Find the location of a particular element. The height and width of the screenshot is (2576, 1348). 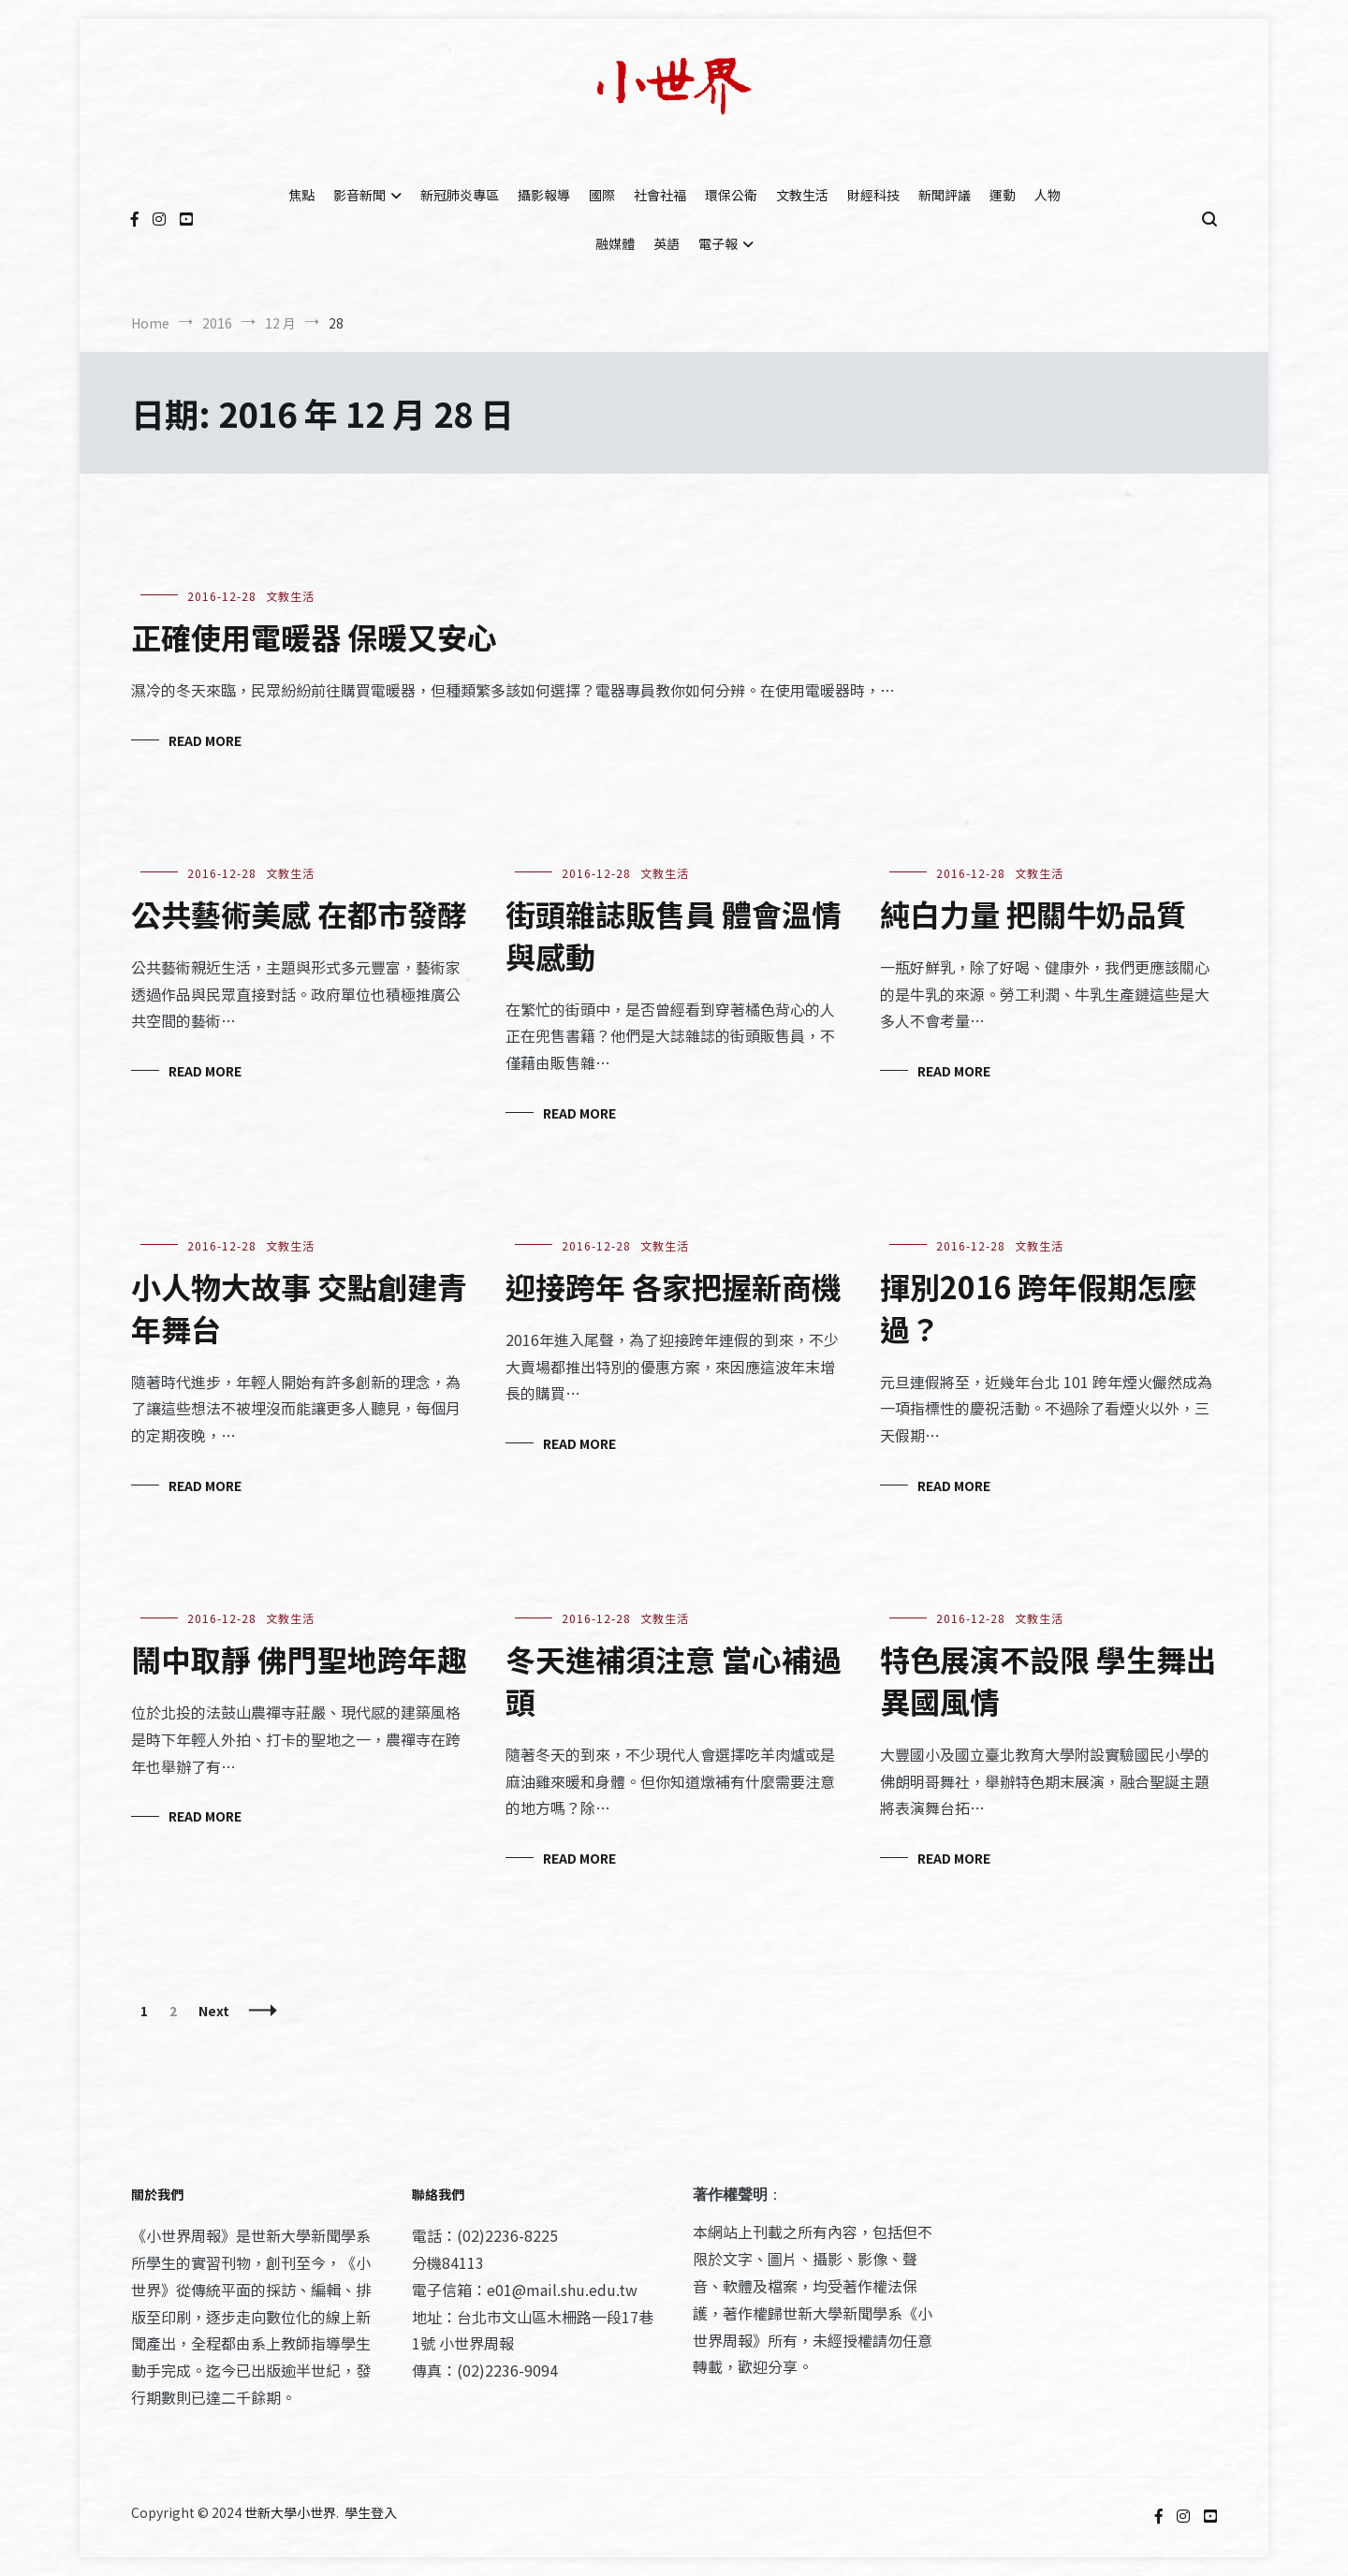

英語 is located at coordinates (666, 243).